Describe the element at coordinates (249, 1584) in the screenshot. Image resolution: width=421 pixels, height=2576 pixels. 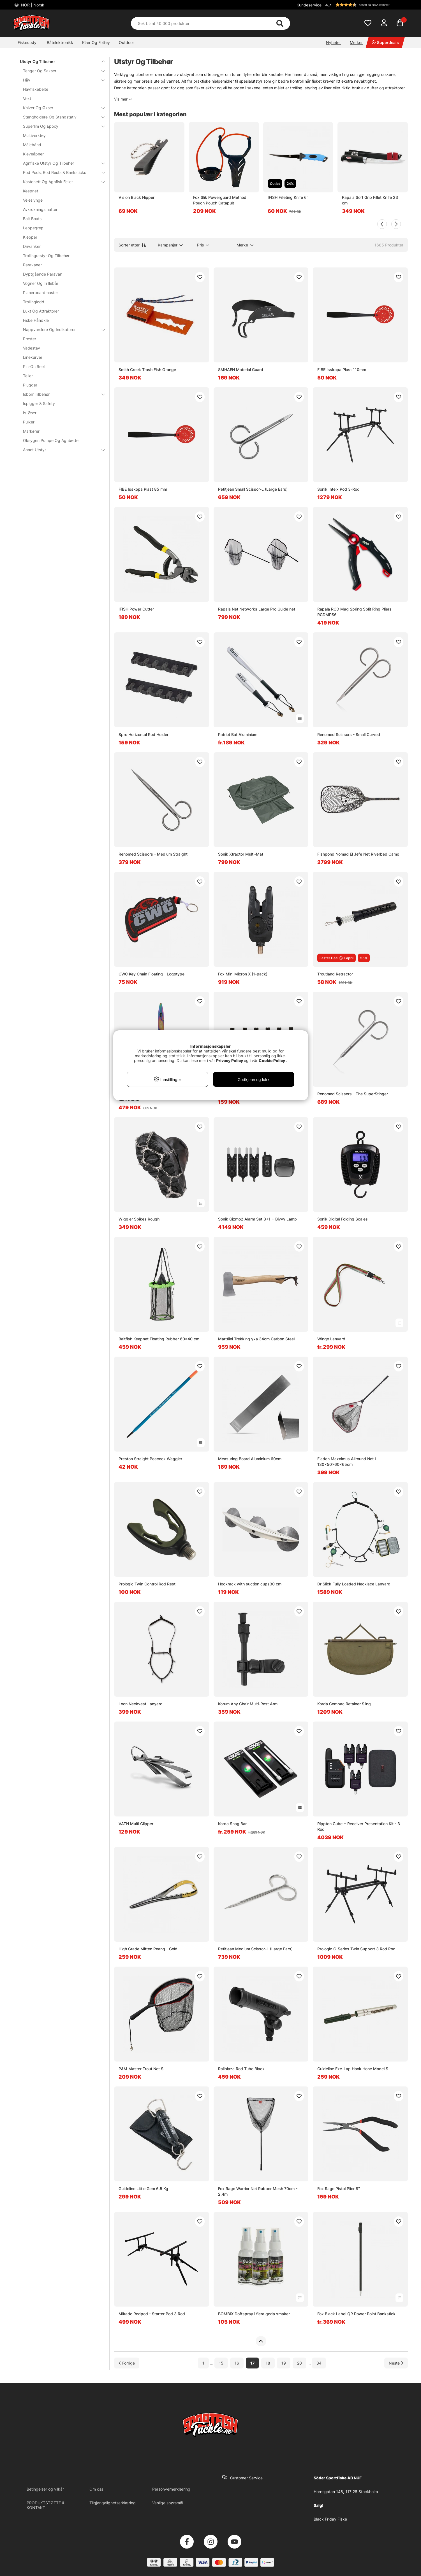
I see `Hookrack with suction cups30 cm` at that location.